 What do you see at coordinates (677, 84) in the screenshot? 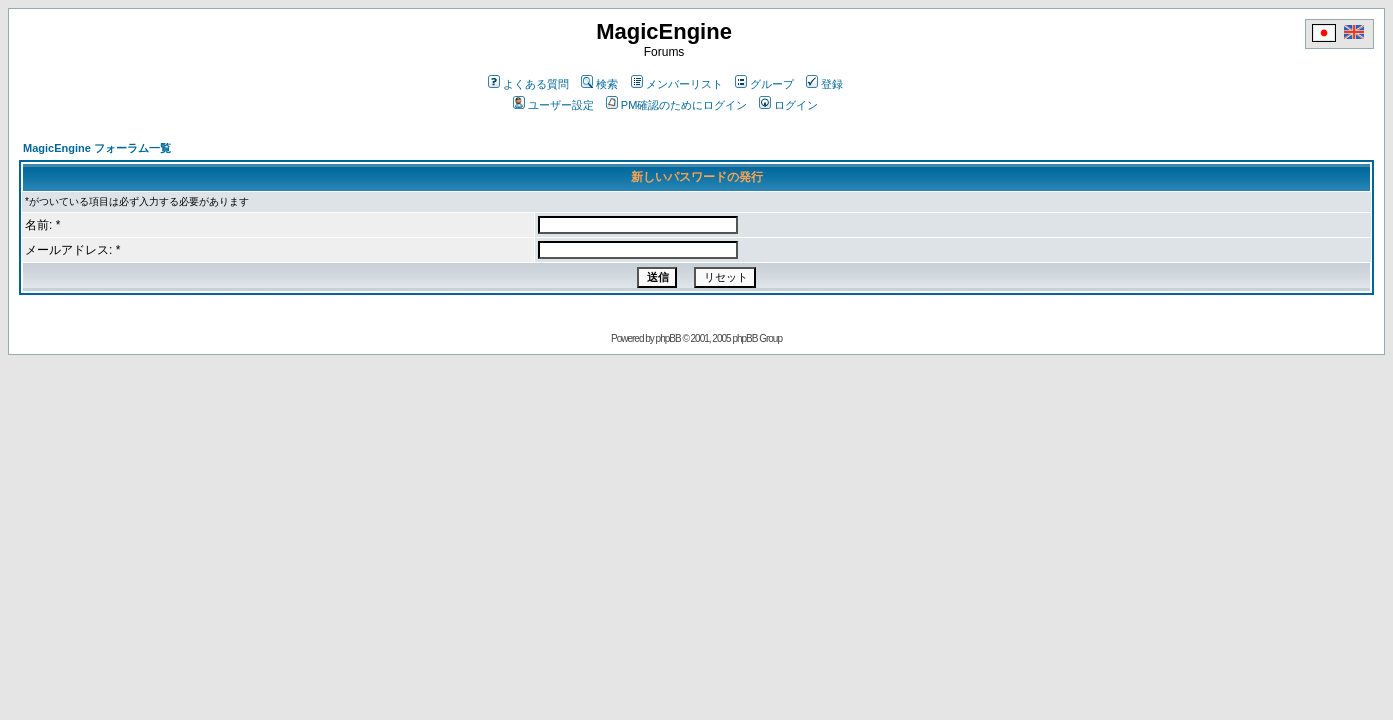
I see `メンバーリスト` at bounding box center [677, 84].